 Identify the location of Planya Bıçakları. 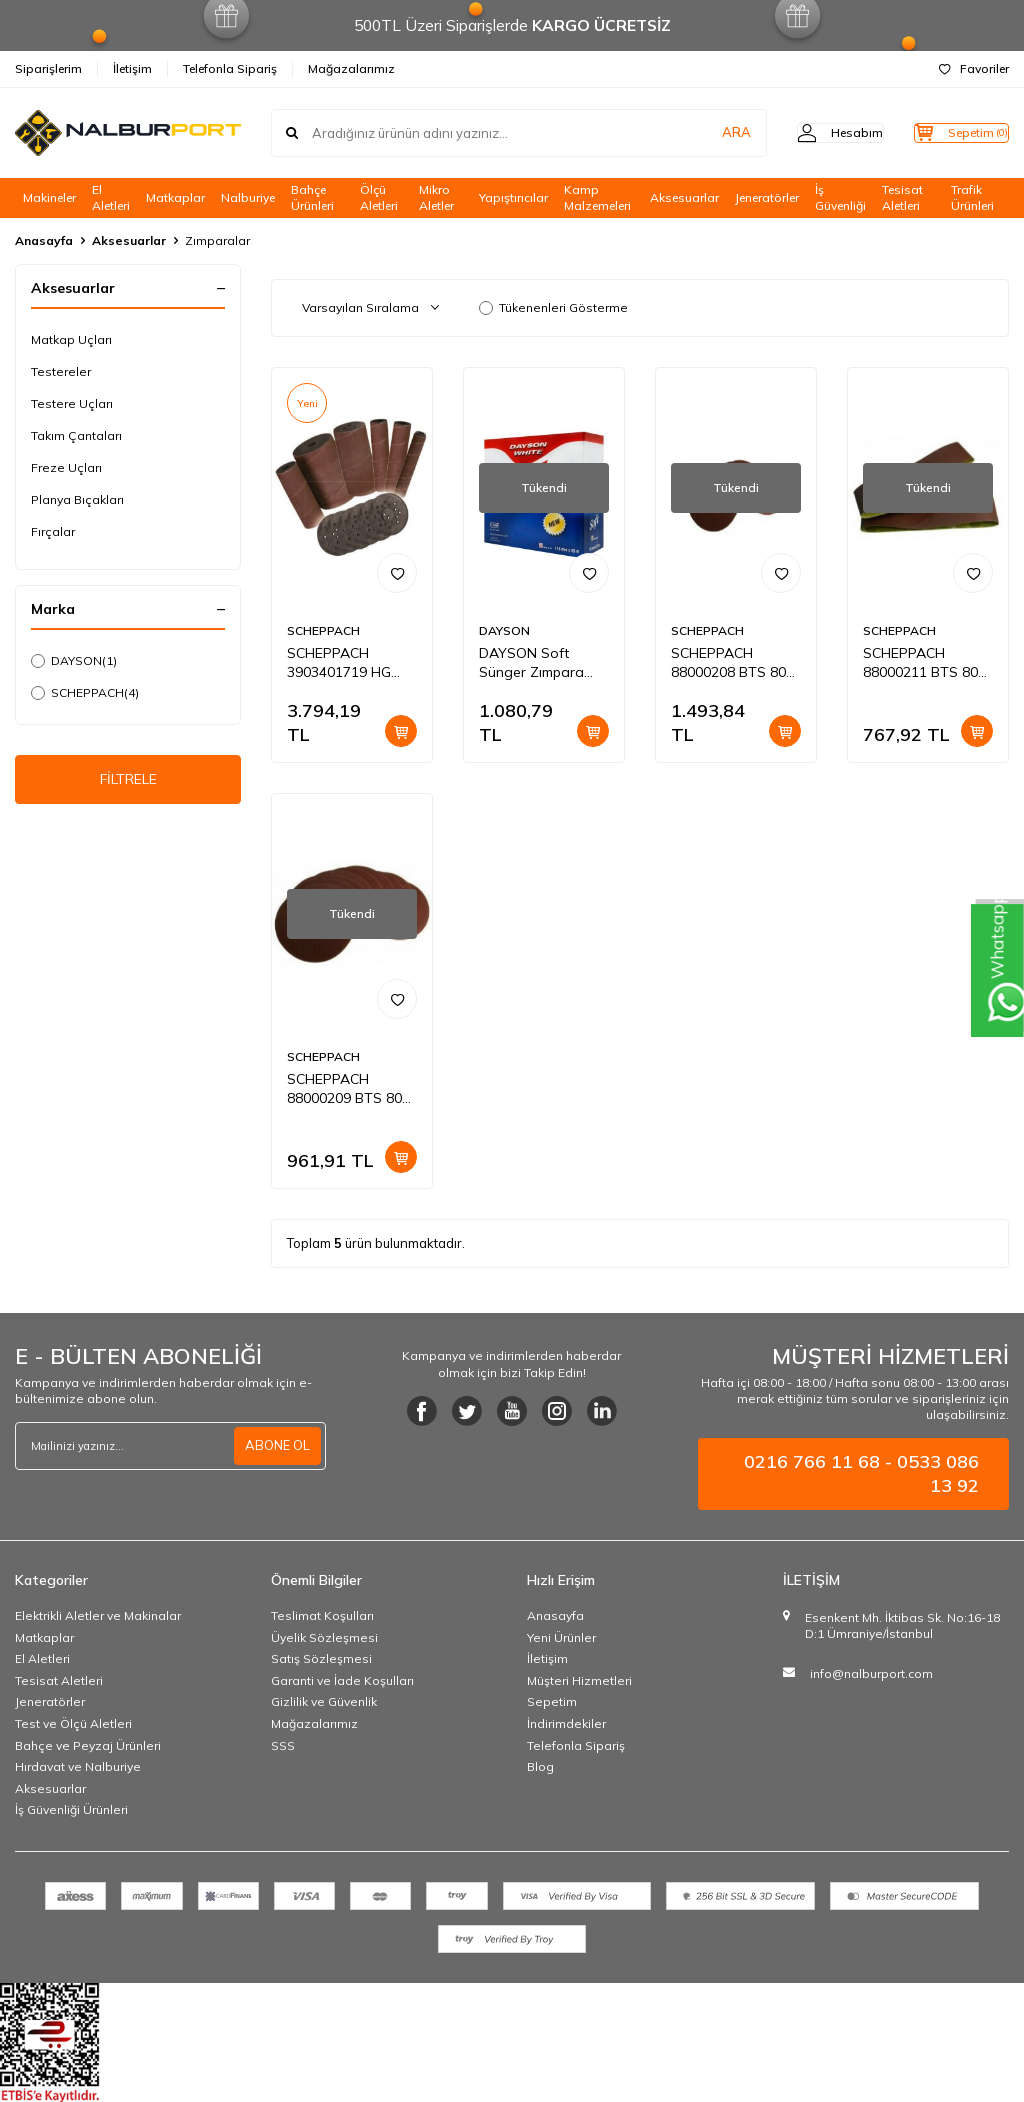
(77, 499).